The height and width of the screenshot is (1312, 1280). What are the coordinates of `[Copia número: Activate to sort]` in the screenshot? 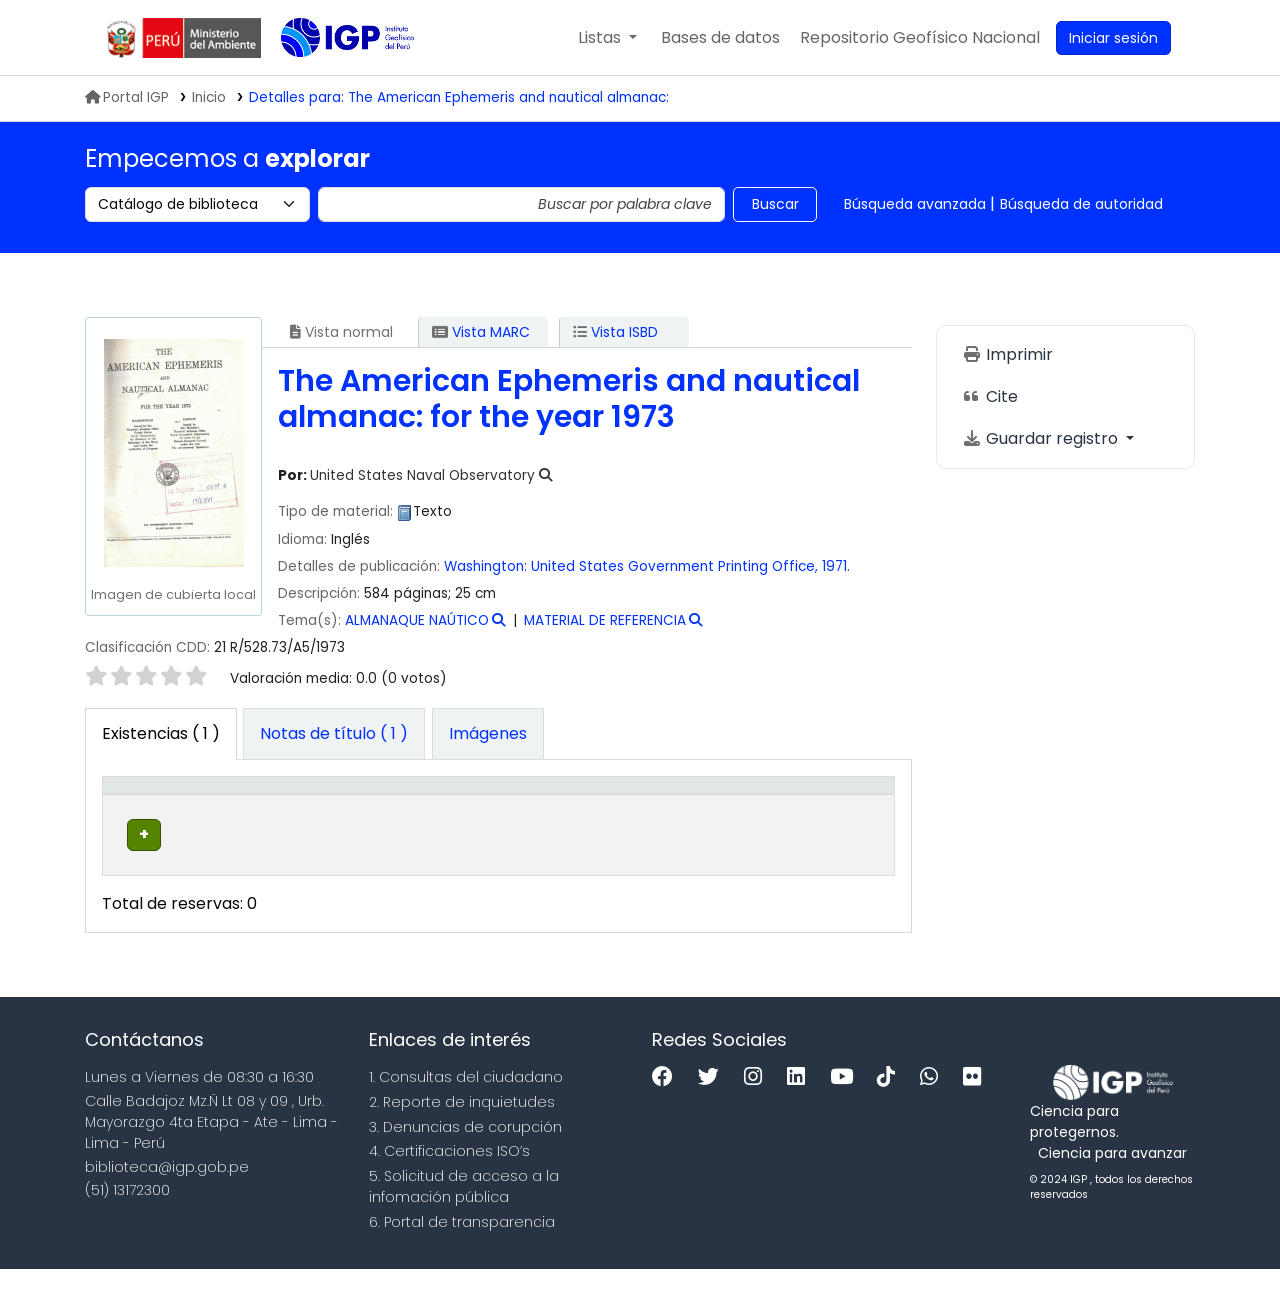 It's located at (660, 806).